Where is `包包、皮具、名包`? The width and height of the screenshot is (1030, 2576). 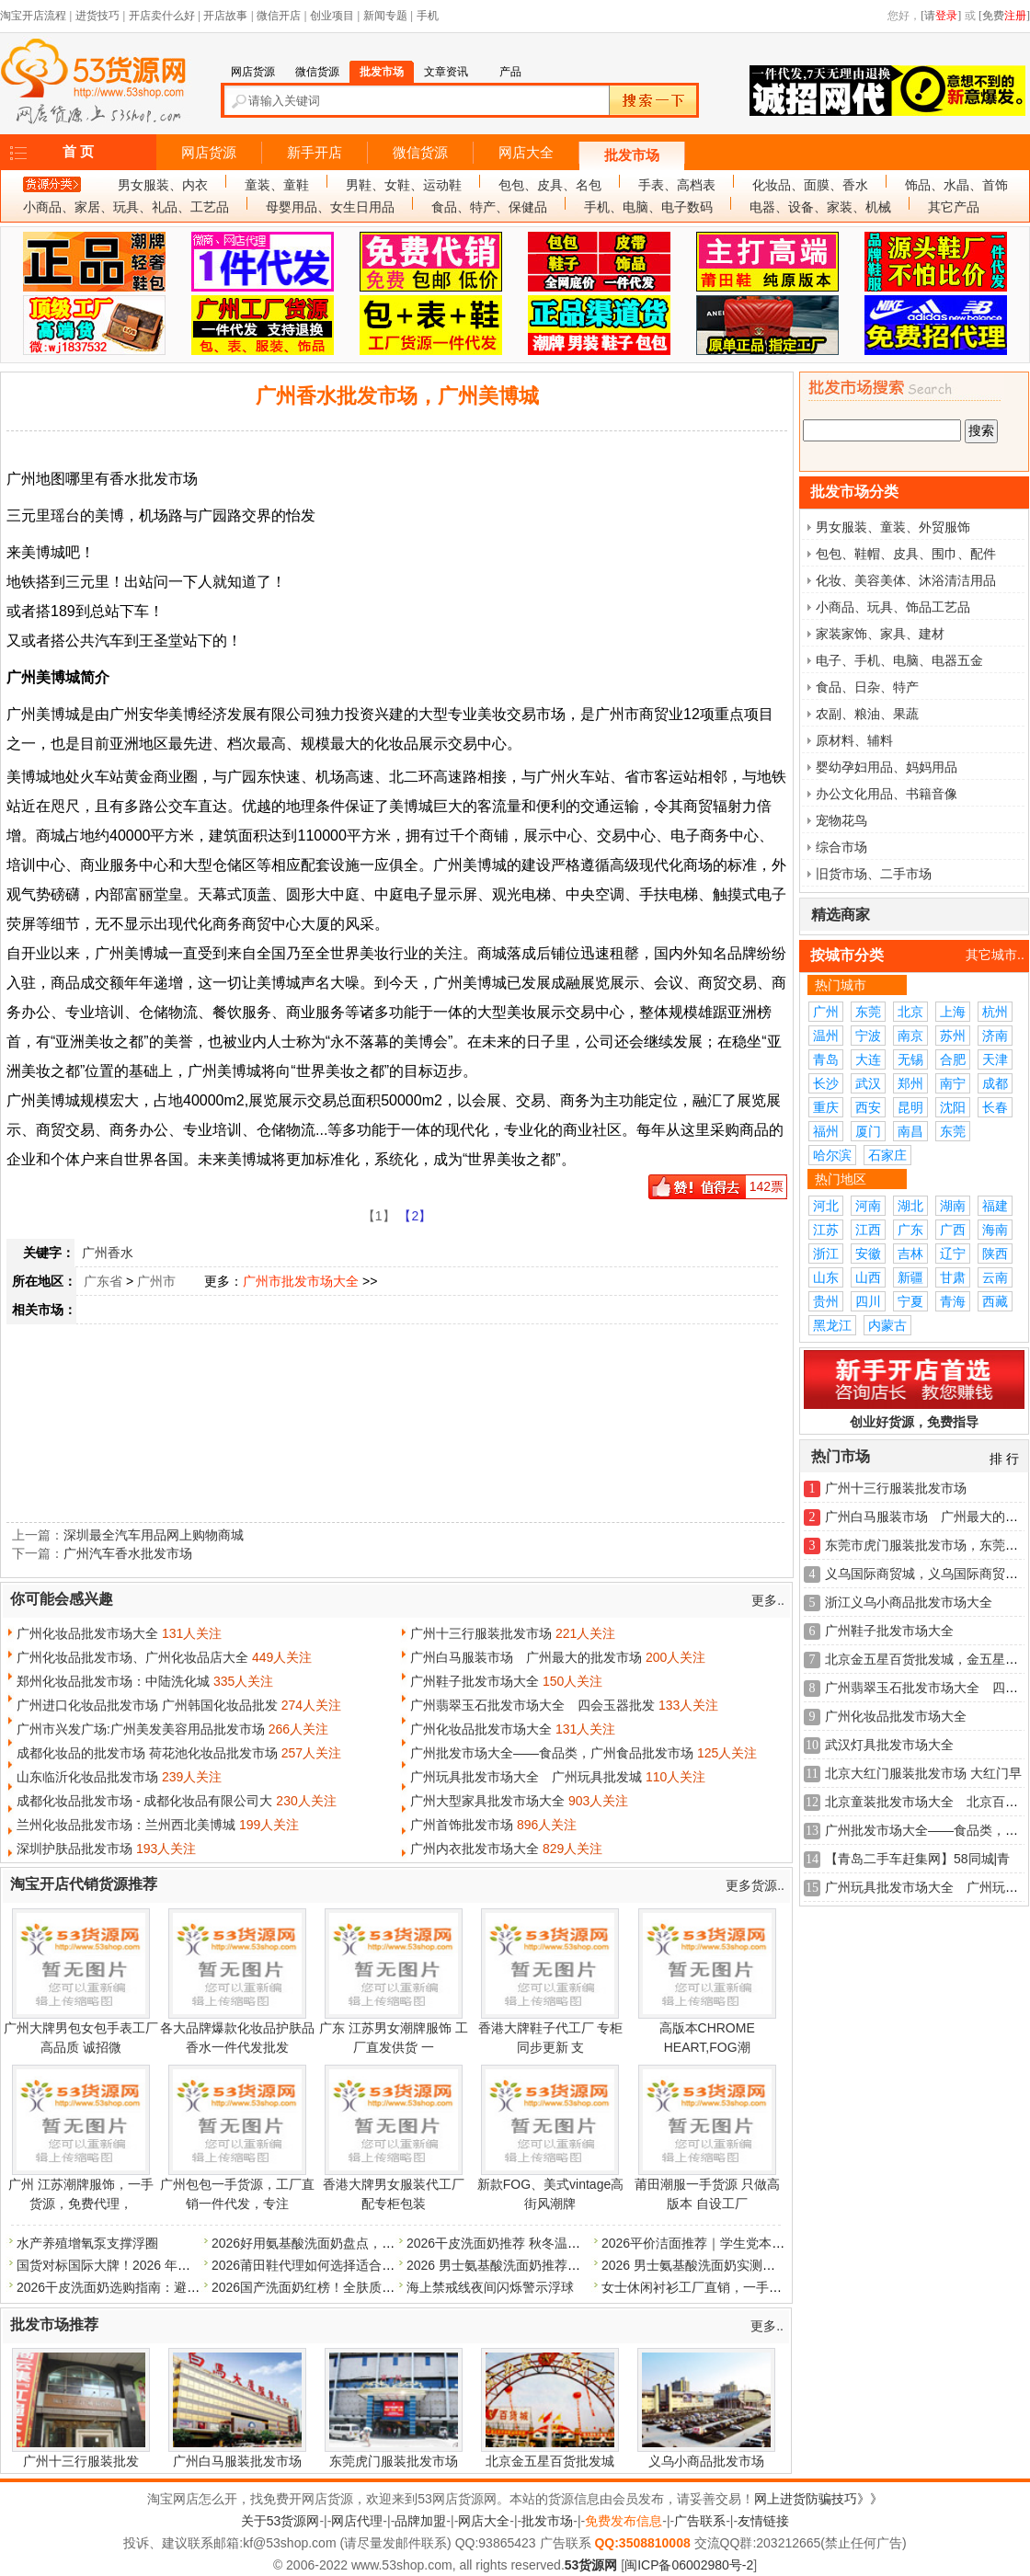 包包、皮具、名包 is located at coordinates (549, 184).